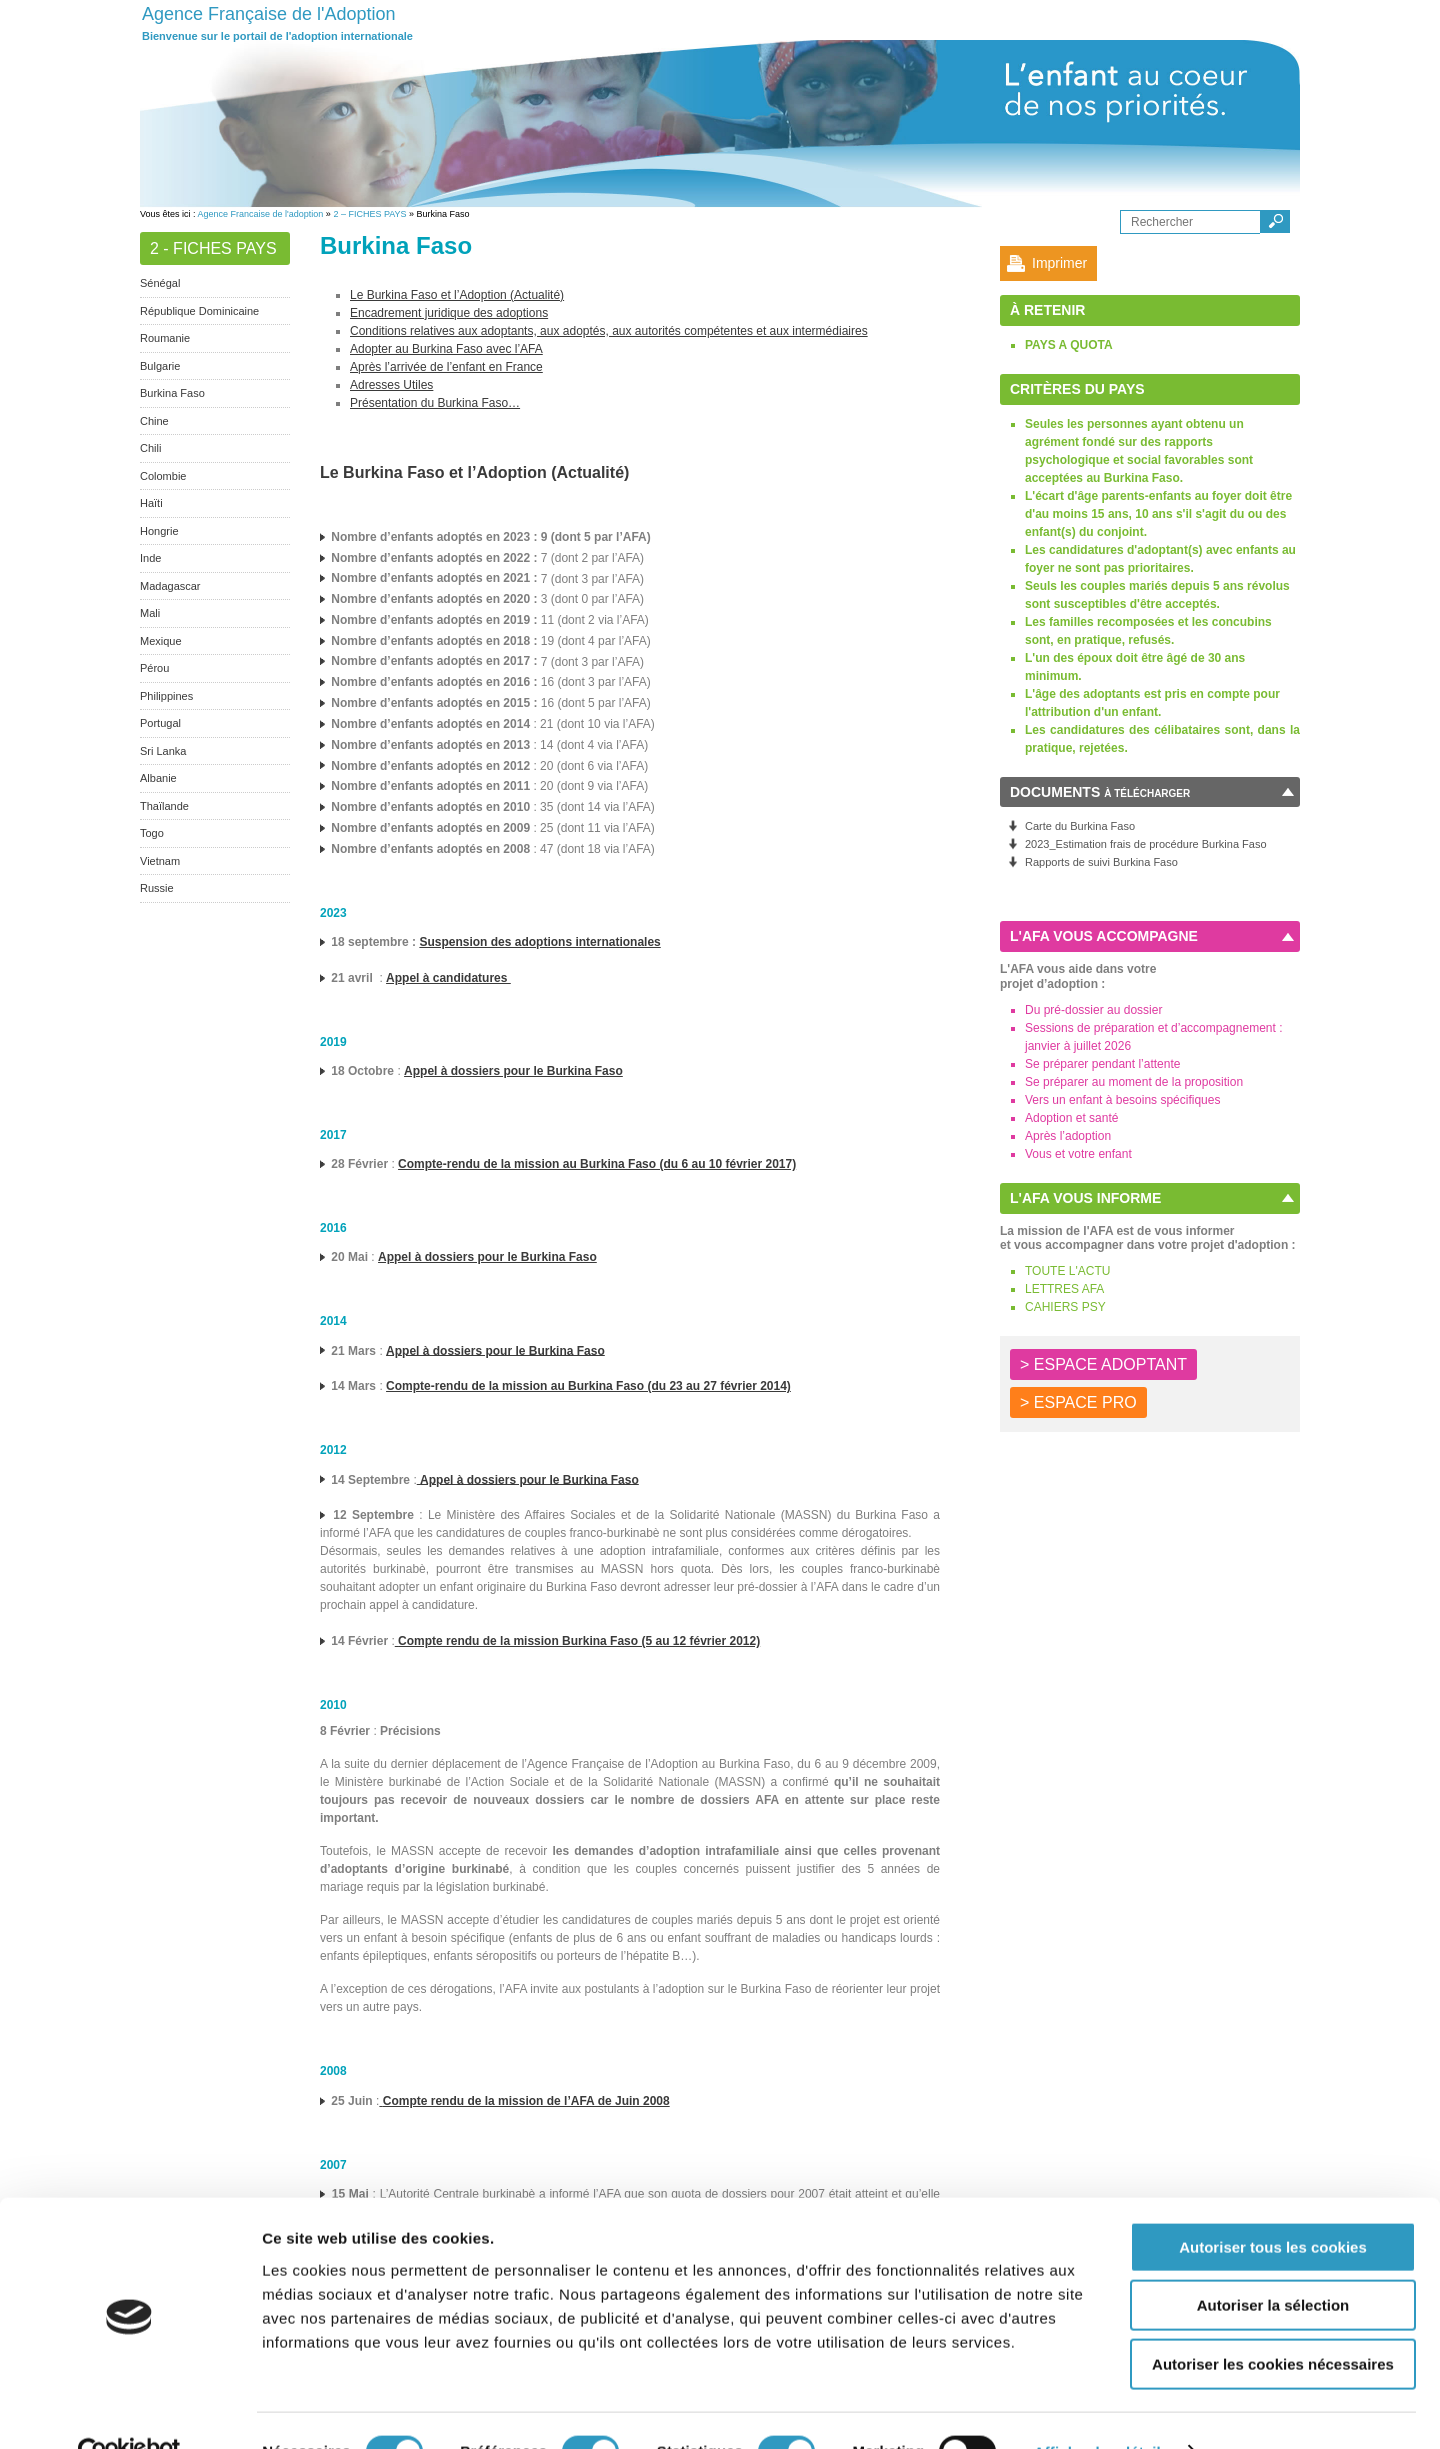 The image size is (1440, 2449). What do you see at coordinates (129, 2410) in the screenshot?
I see `[Cookiebot par Usercentrics - ouvre dans un nouvel onglet]` at bounding box center [129, 2410].